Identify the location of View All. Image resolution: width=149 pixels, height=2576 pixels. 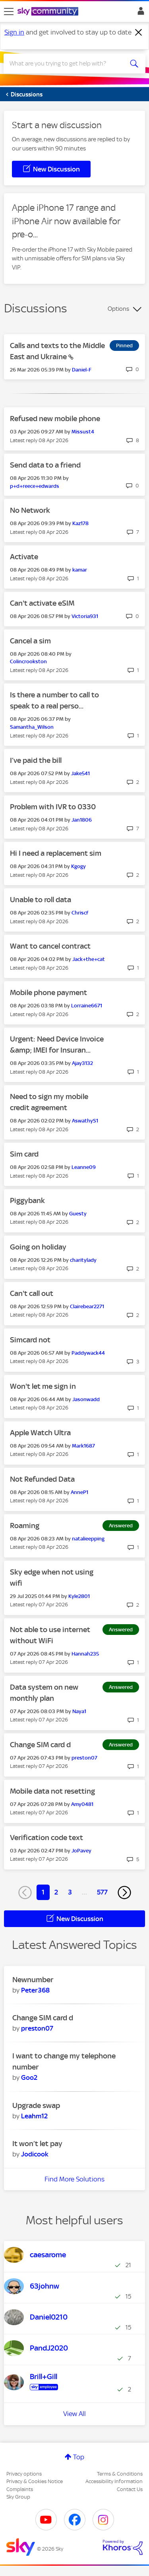
(74, 2414).